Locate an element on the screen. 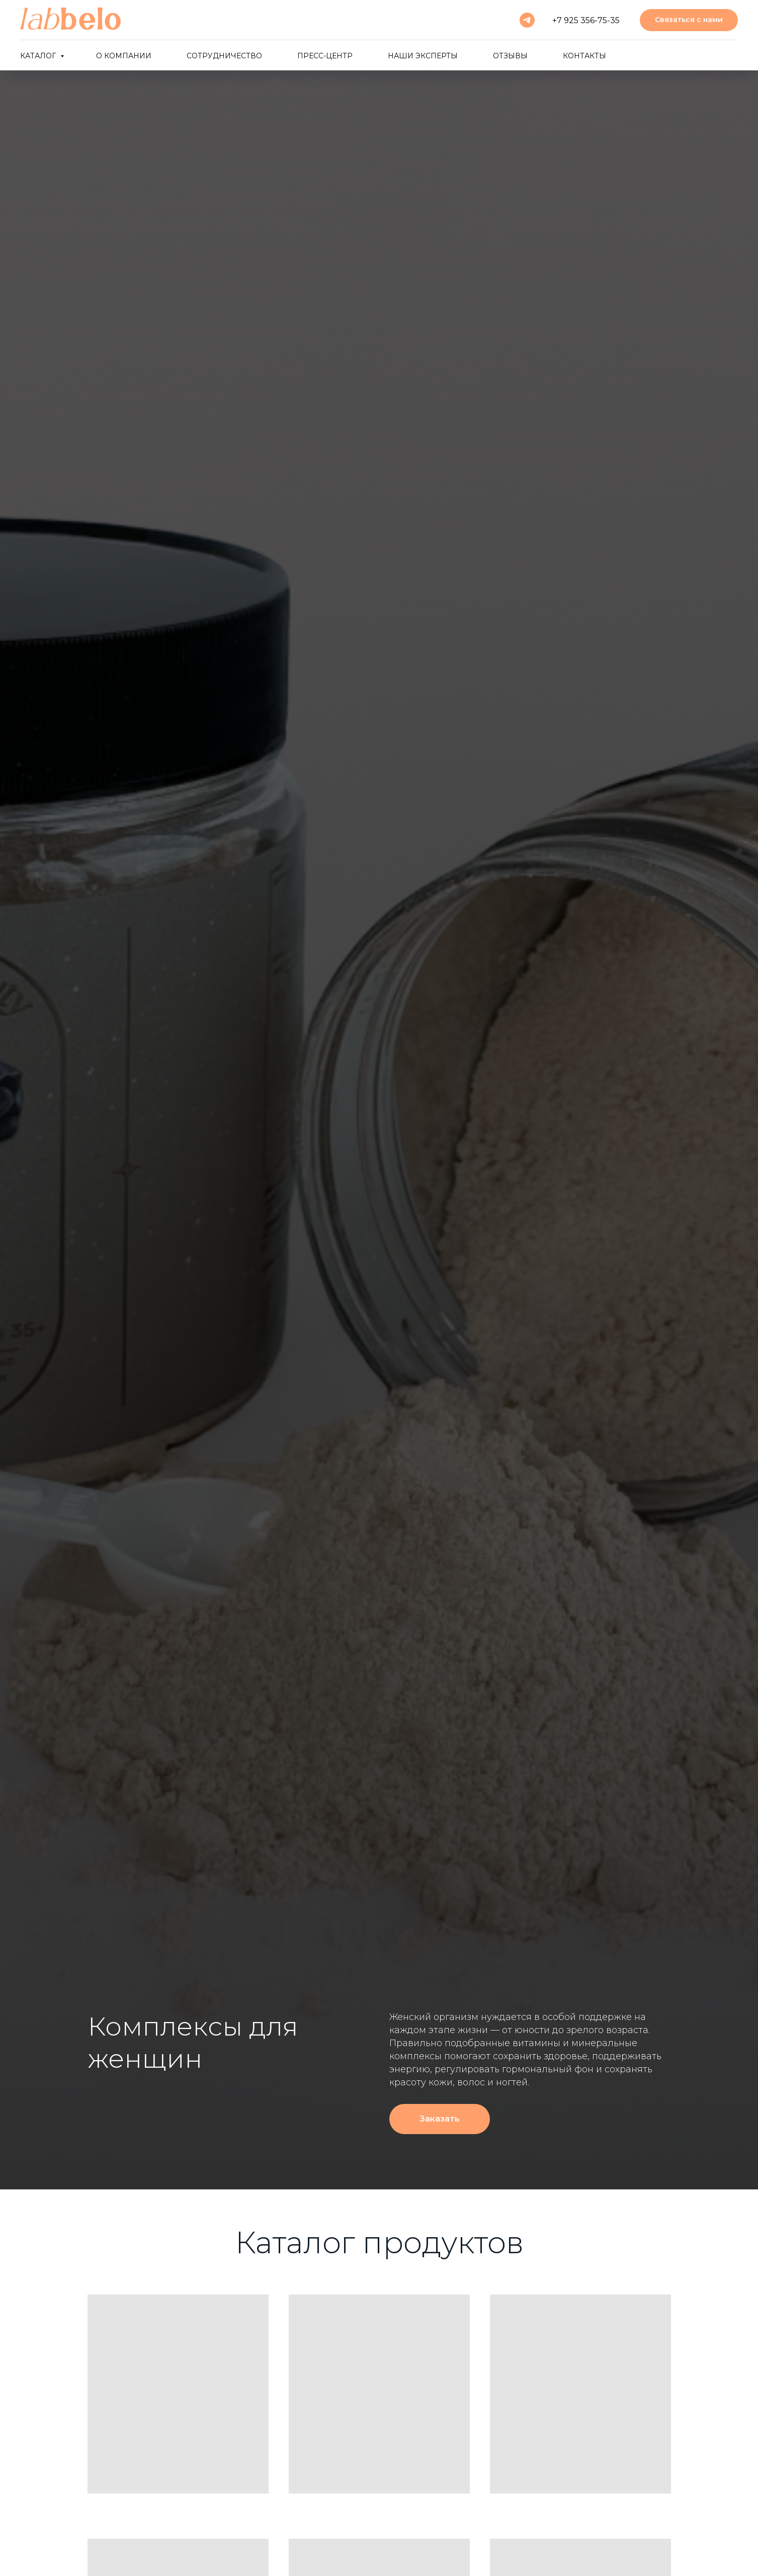 The image size is (758, 2576). О компании is located at coordinates (123, 55).